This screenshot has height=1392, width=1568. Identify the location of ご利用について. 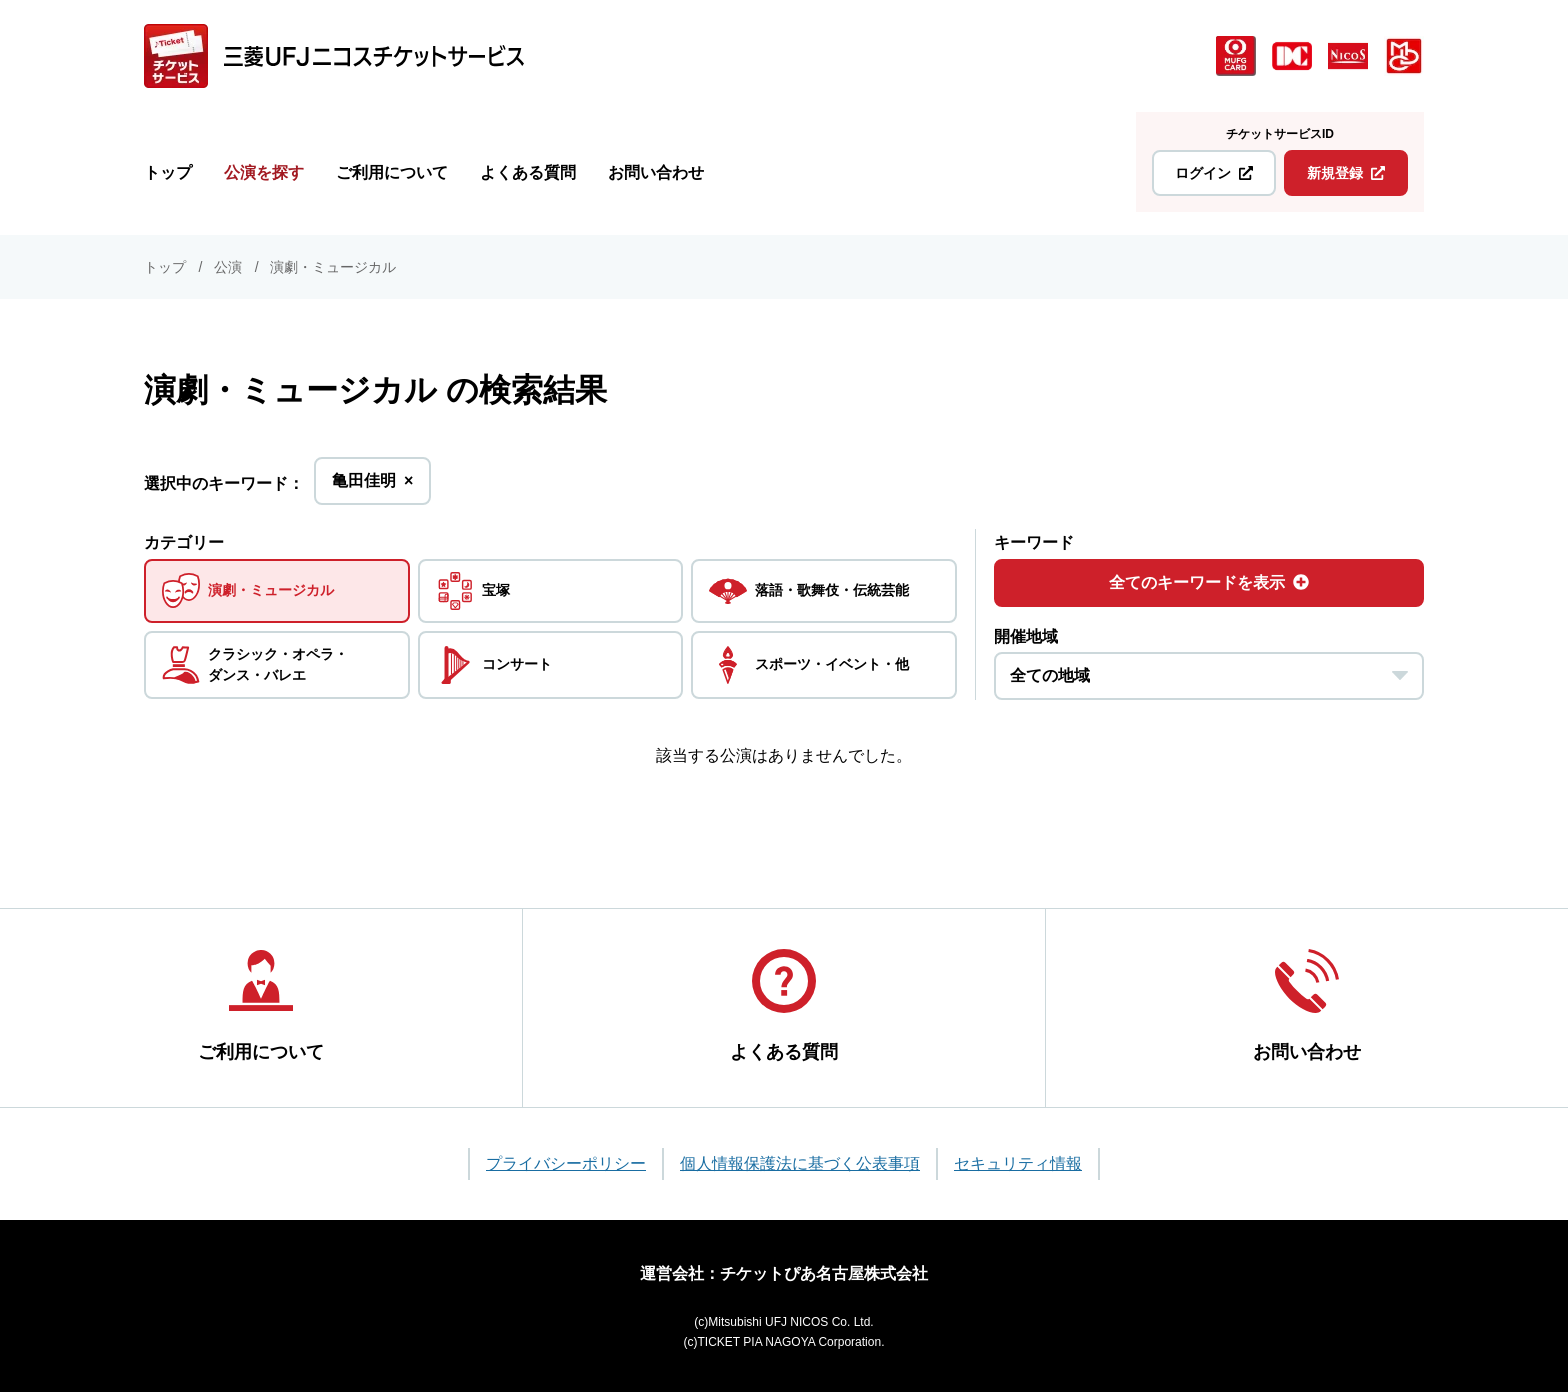
(392, 172).